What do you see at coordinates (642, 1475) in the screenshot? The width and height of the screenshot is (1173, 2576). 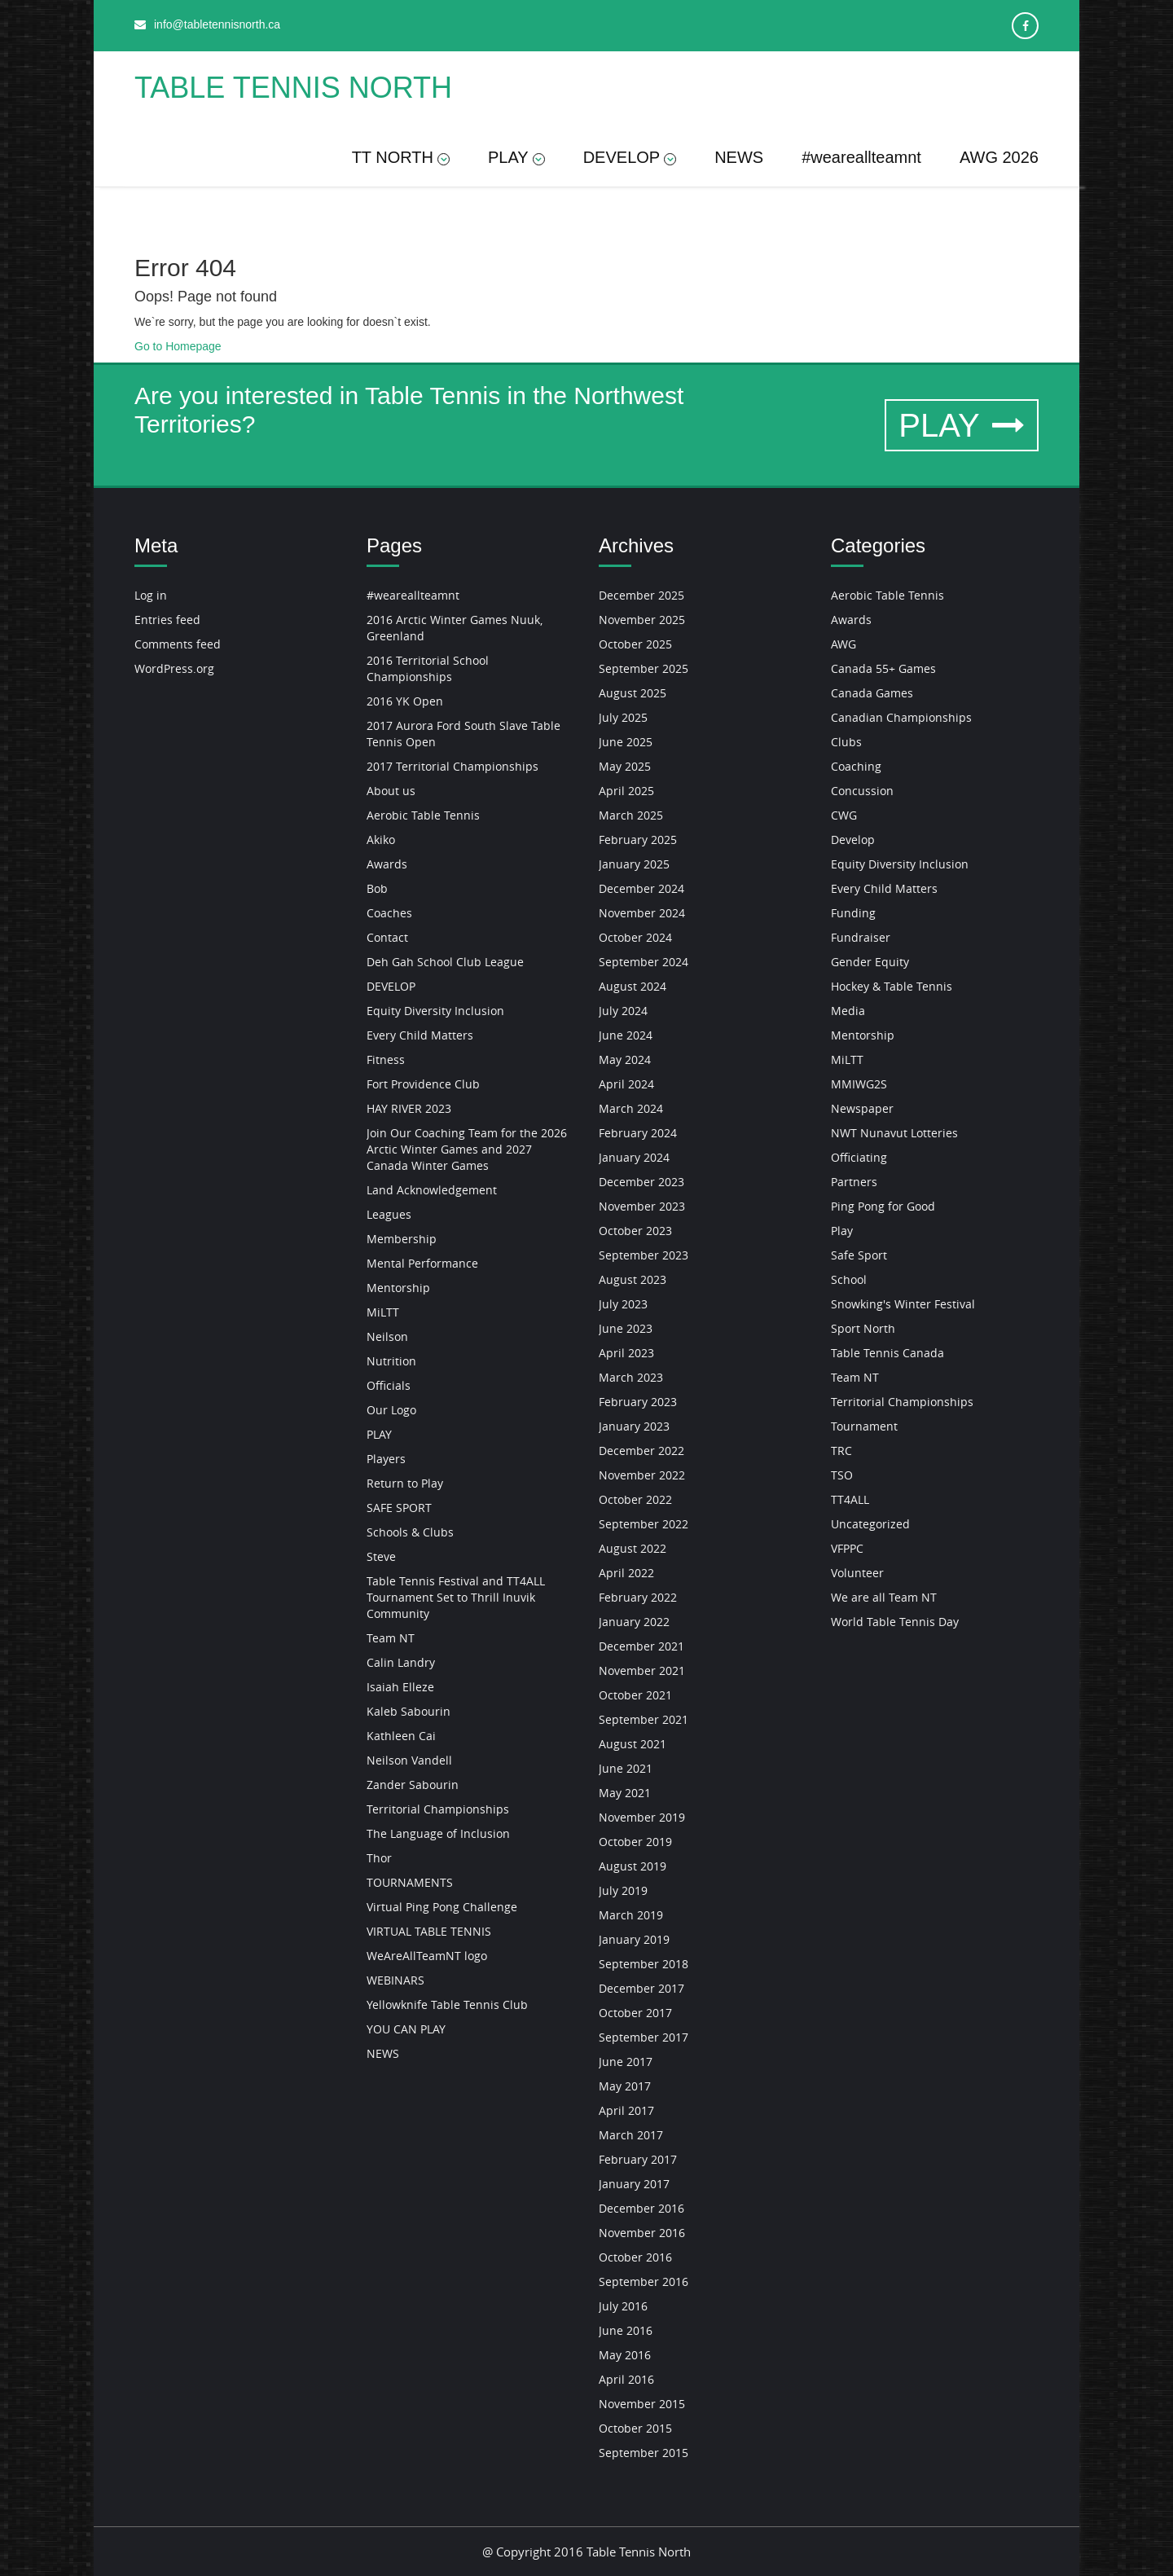 I see `November 2022` at bounding box center [642, 1475].